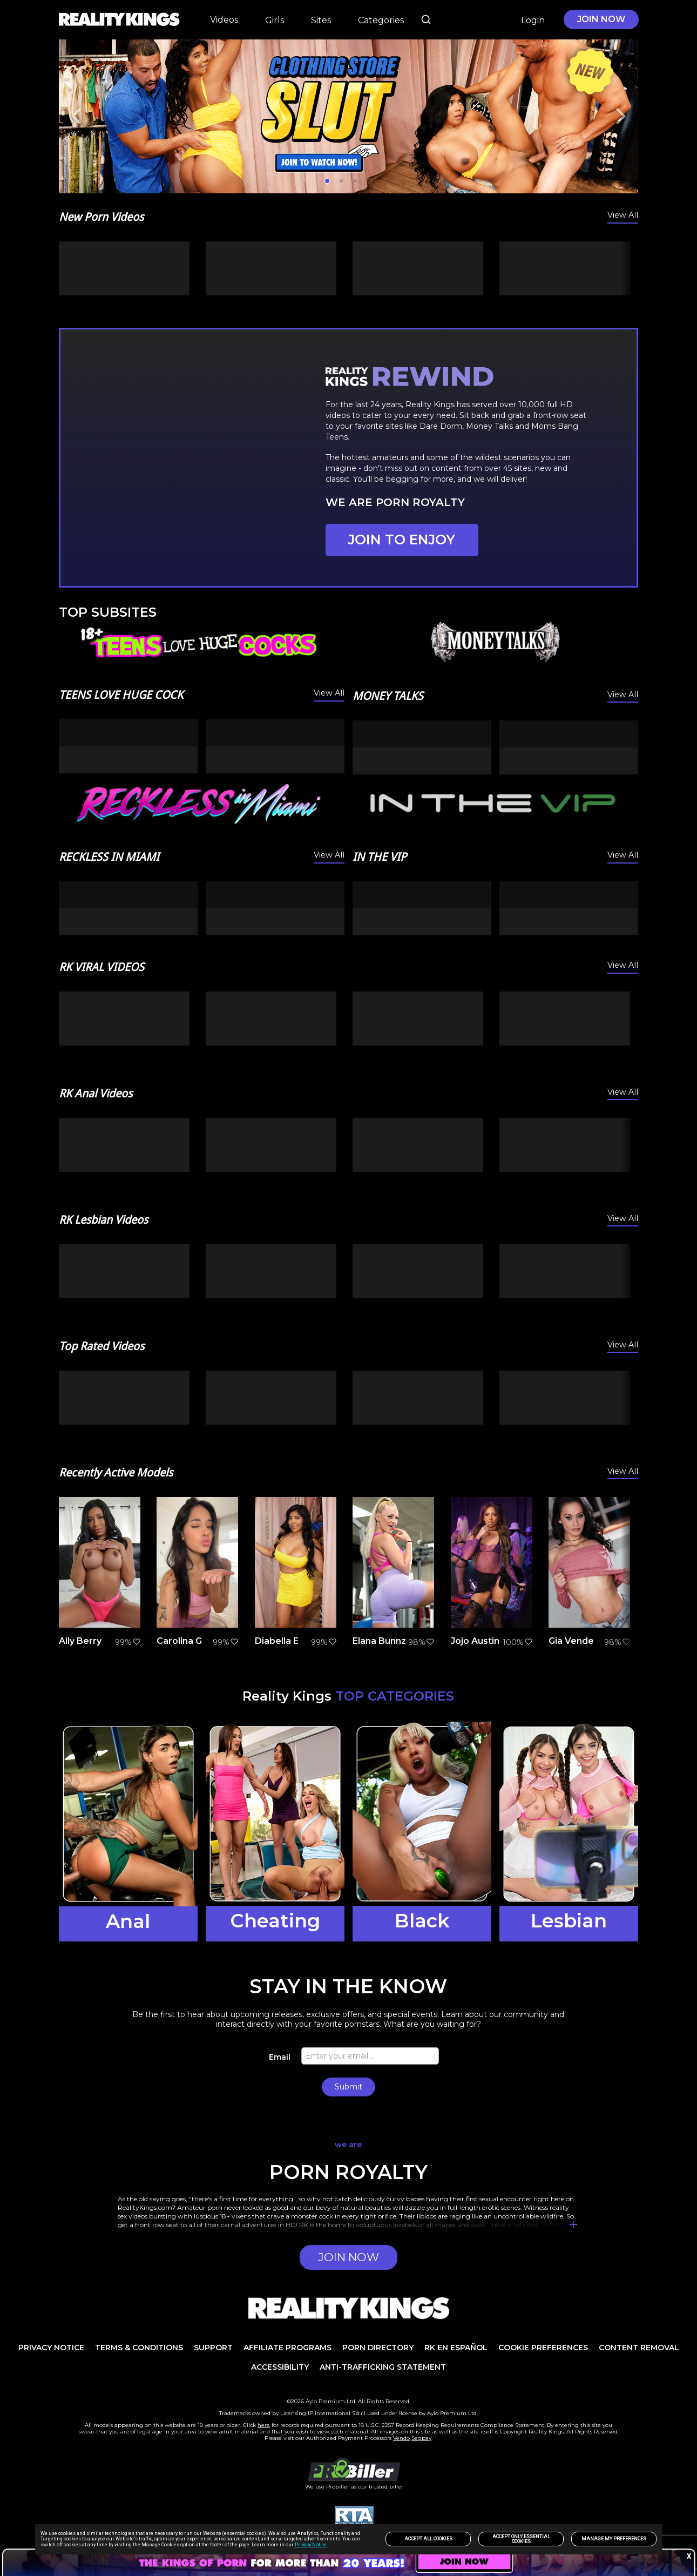 This screenshot has height=2576, width=697. What do you see at coordinates (311, 2544) in the screenshot?
I see `Privacy Notice` at bounding box center [311, 2544].